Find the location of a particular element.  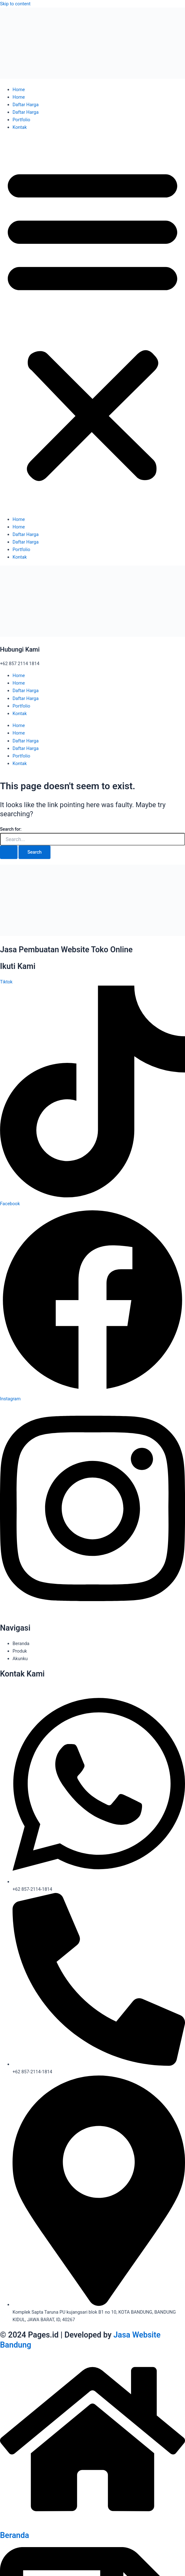

Skip to content is located at coordinates (15, 4).